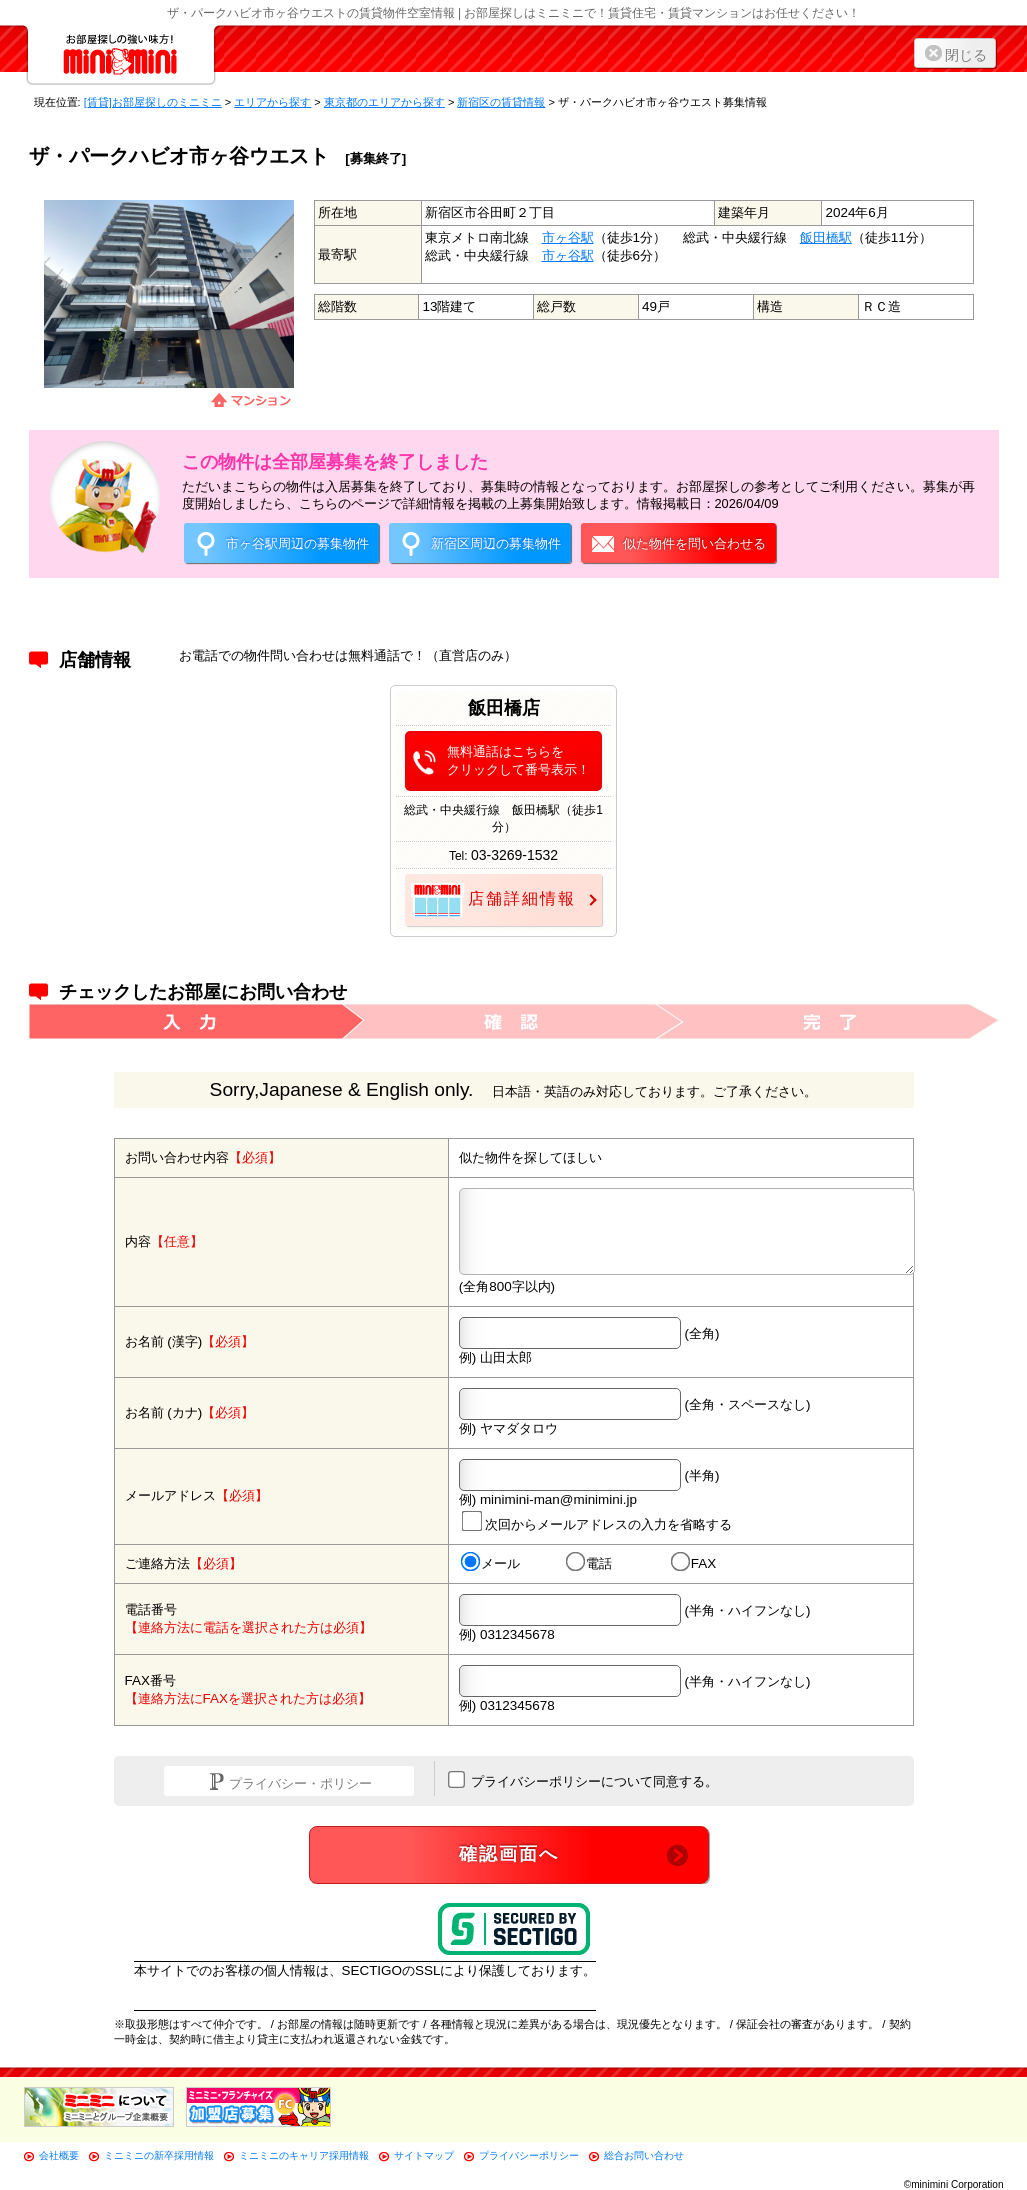 The image size is (1027, 2190). I want to click on 市ヶ谷駅, so click(568, 237).